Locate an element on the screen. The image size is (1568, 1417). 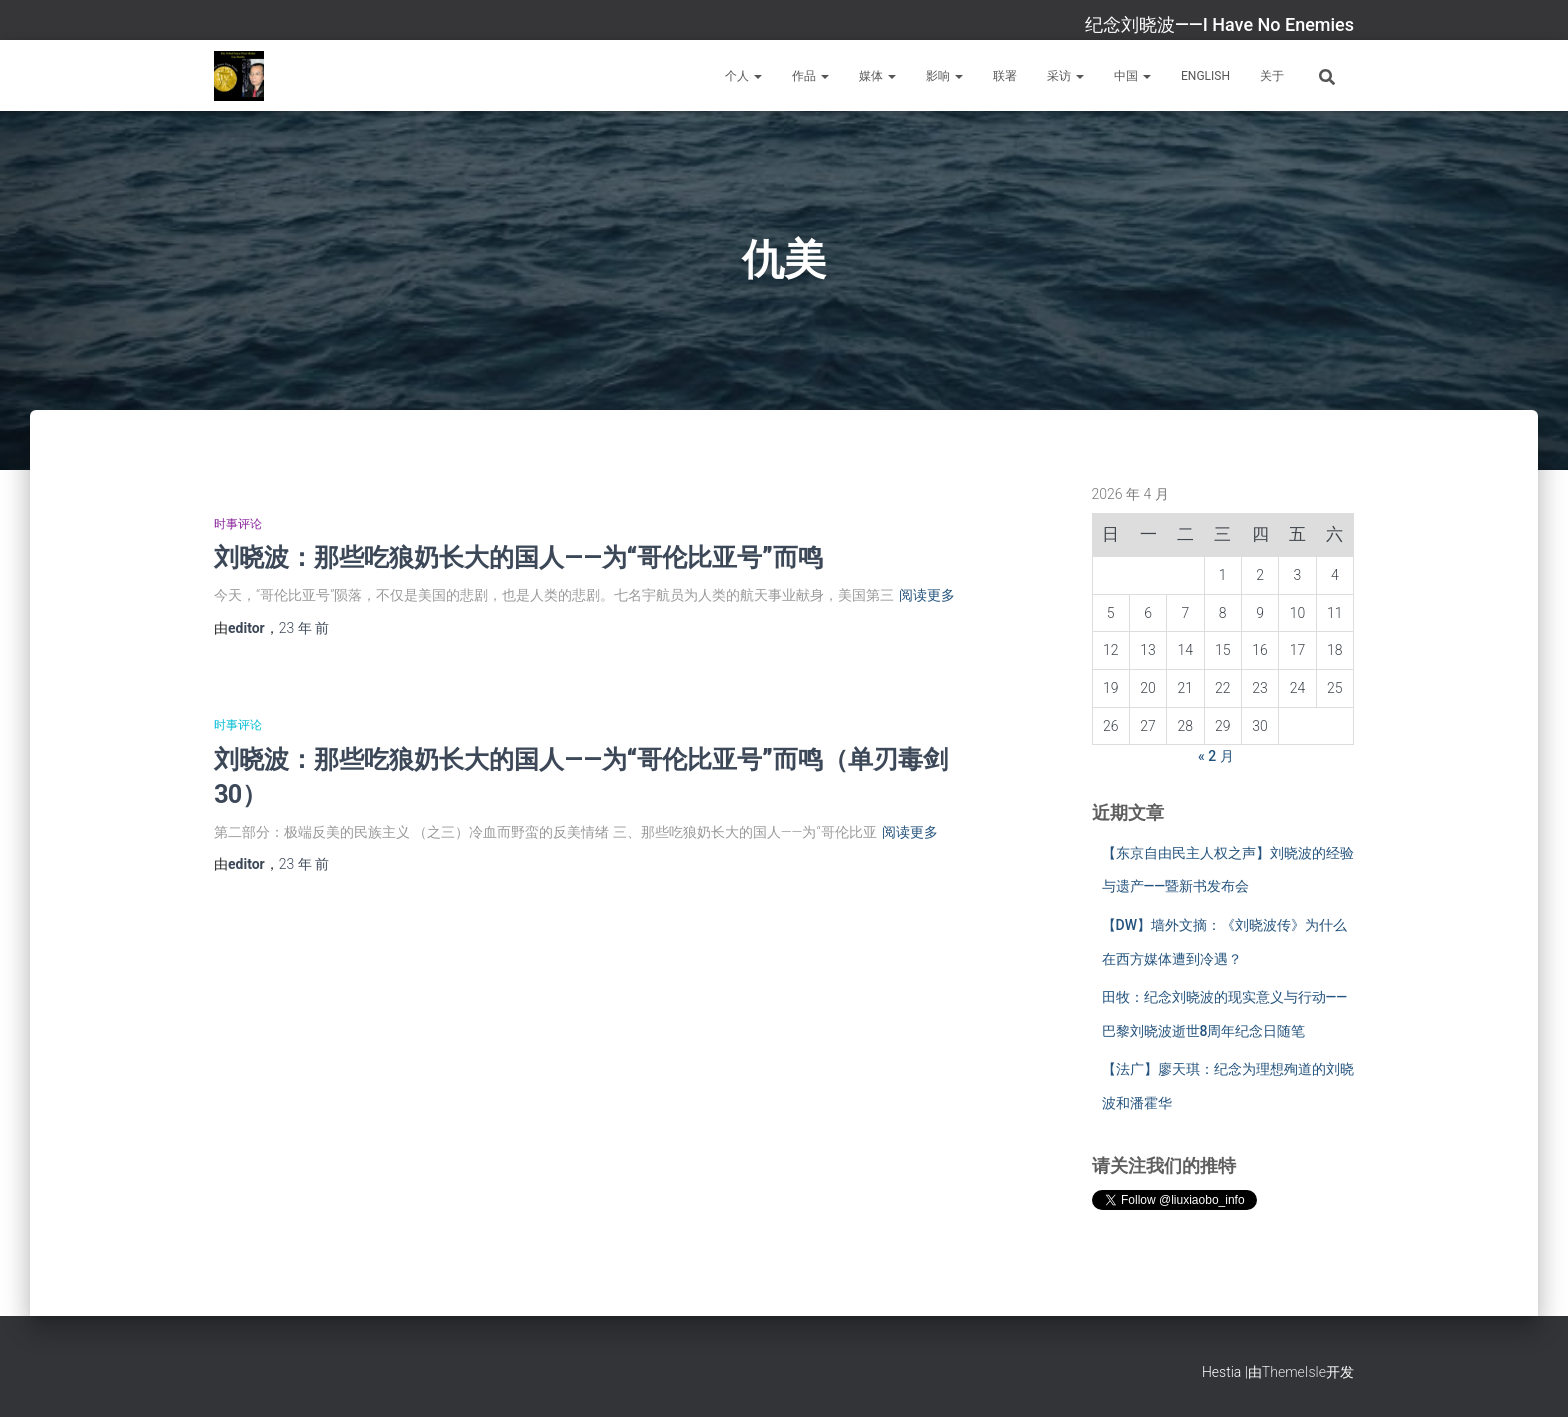
纪念刘晓波——I Have No Enemies is located at coordinates (1219, 24).